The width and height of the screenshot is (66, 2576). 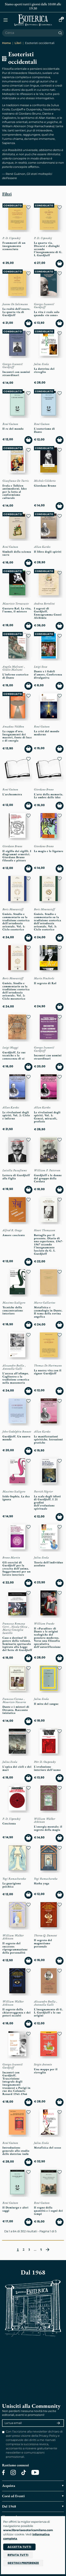 What do you see at coordinates (48, 674) in the screenshot?
I see `Dante e i fedeli d'amore. Conferenza divulgativa` at bounding box center [48, 674].